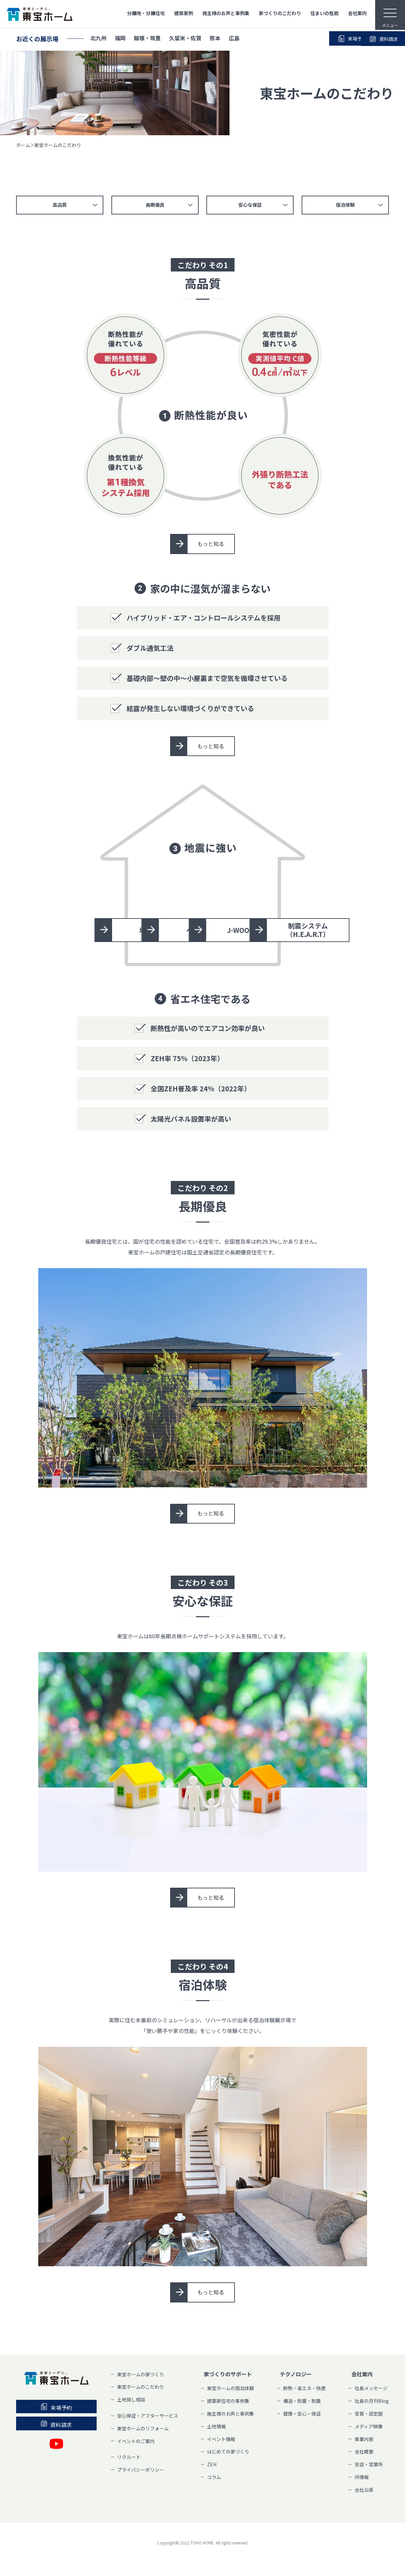 The height and width of the screenshot is (2576, 405). Describe the element at coordinates (369, 2426) in the screenshot. I see `メディア映像` at that location.